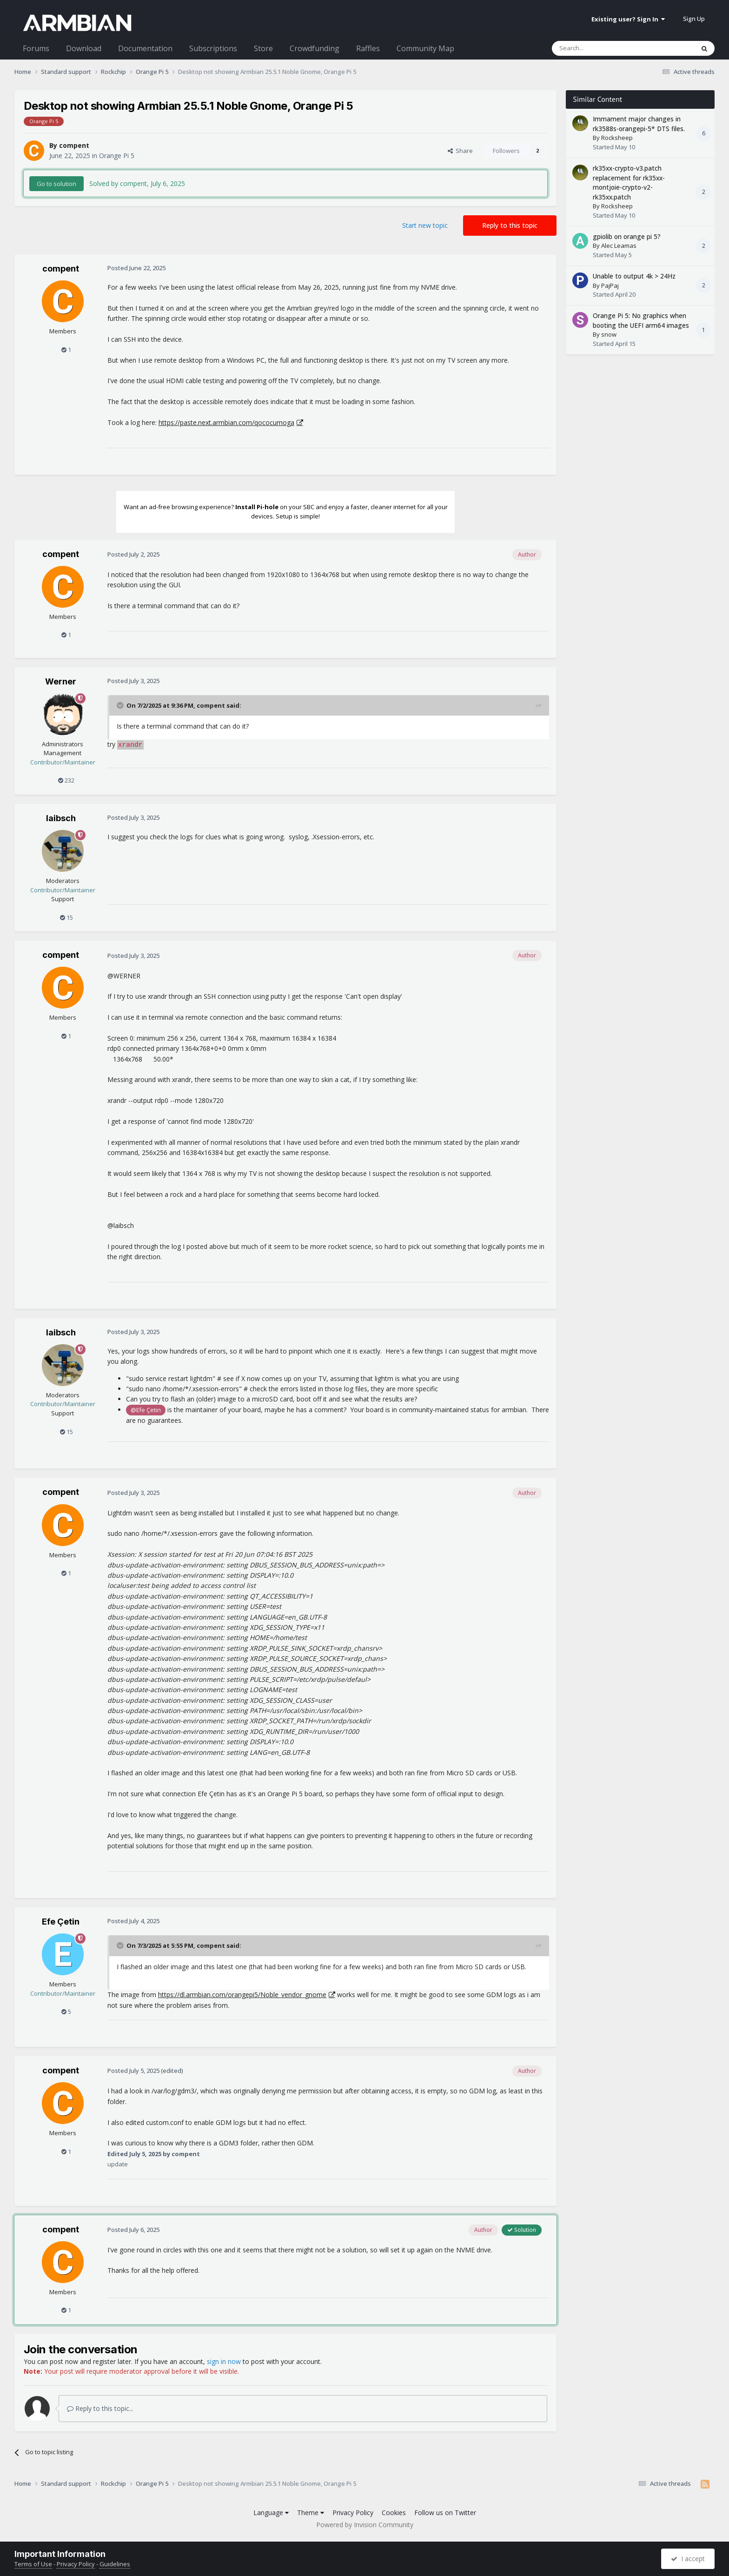 This screenshot has width=729, height=2576. Describe the element at coordinates (310, 2512) in the screenshot. I see `Theme` at that location.